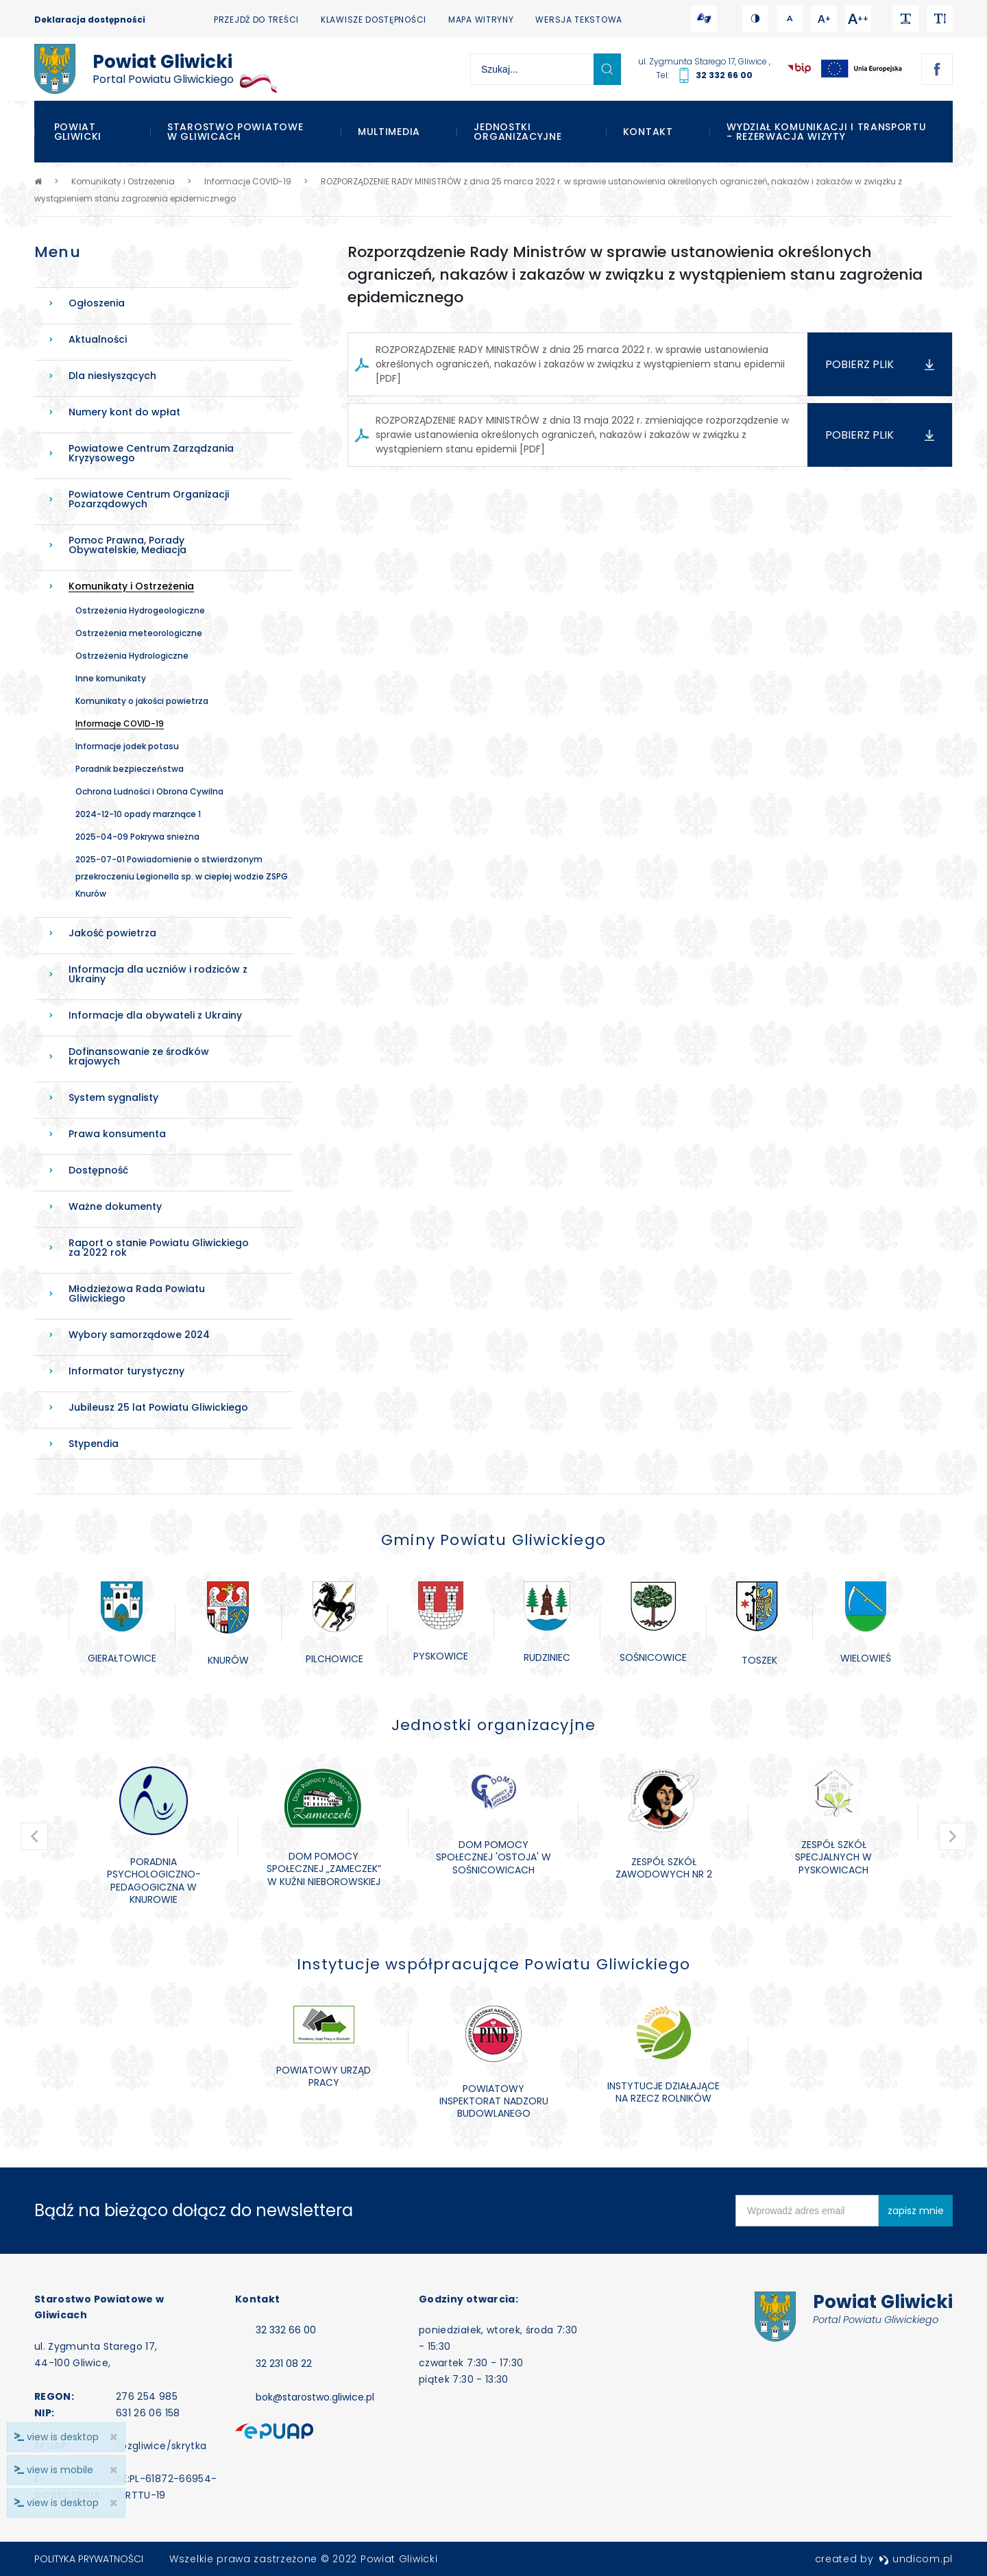 The image size is (987, 2576). I want to click on [option], so click(122, 1624).